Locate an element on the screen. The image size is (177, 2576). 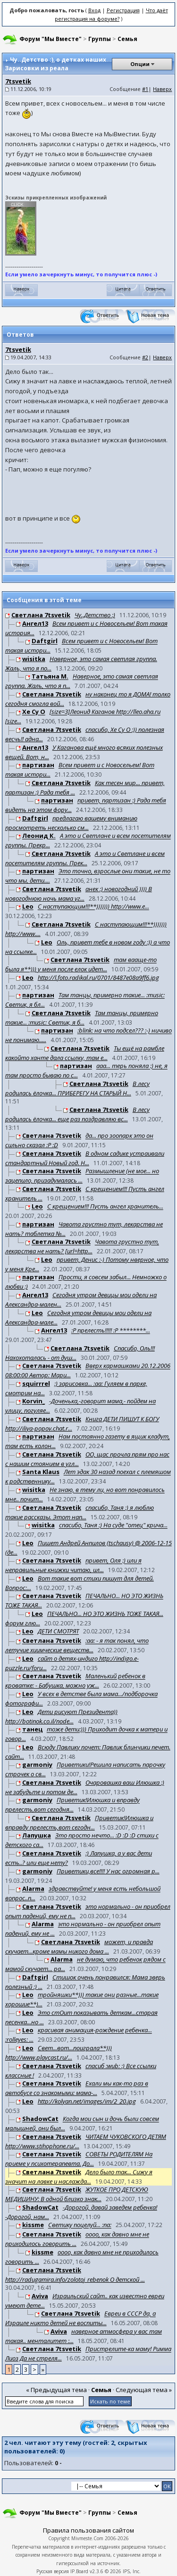
Aviva is located at coordinates (40, 2296).